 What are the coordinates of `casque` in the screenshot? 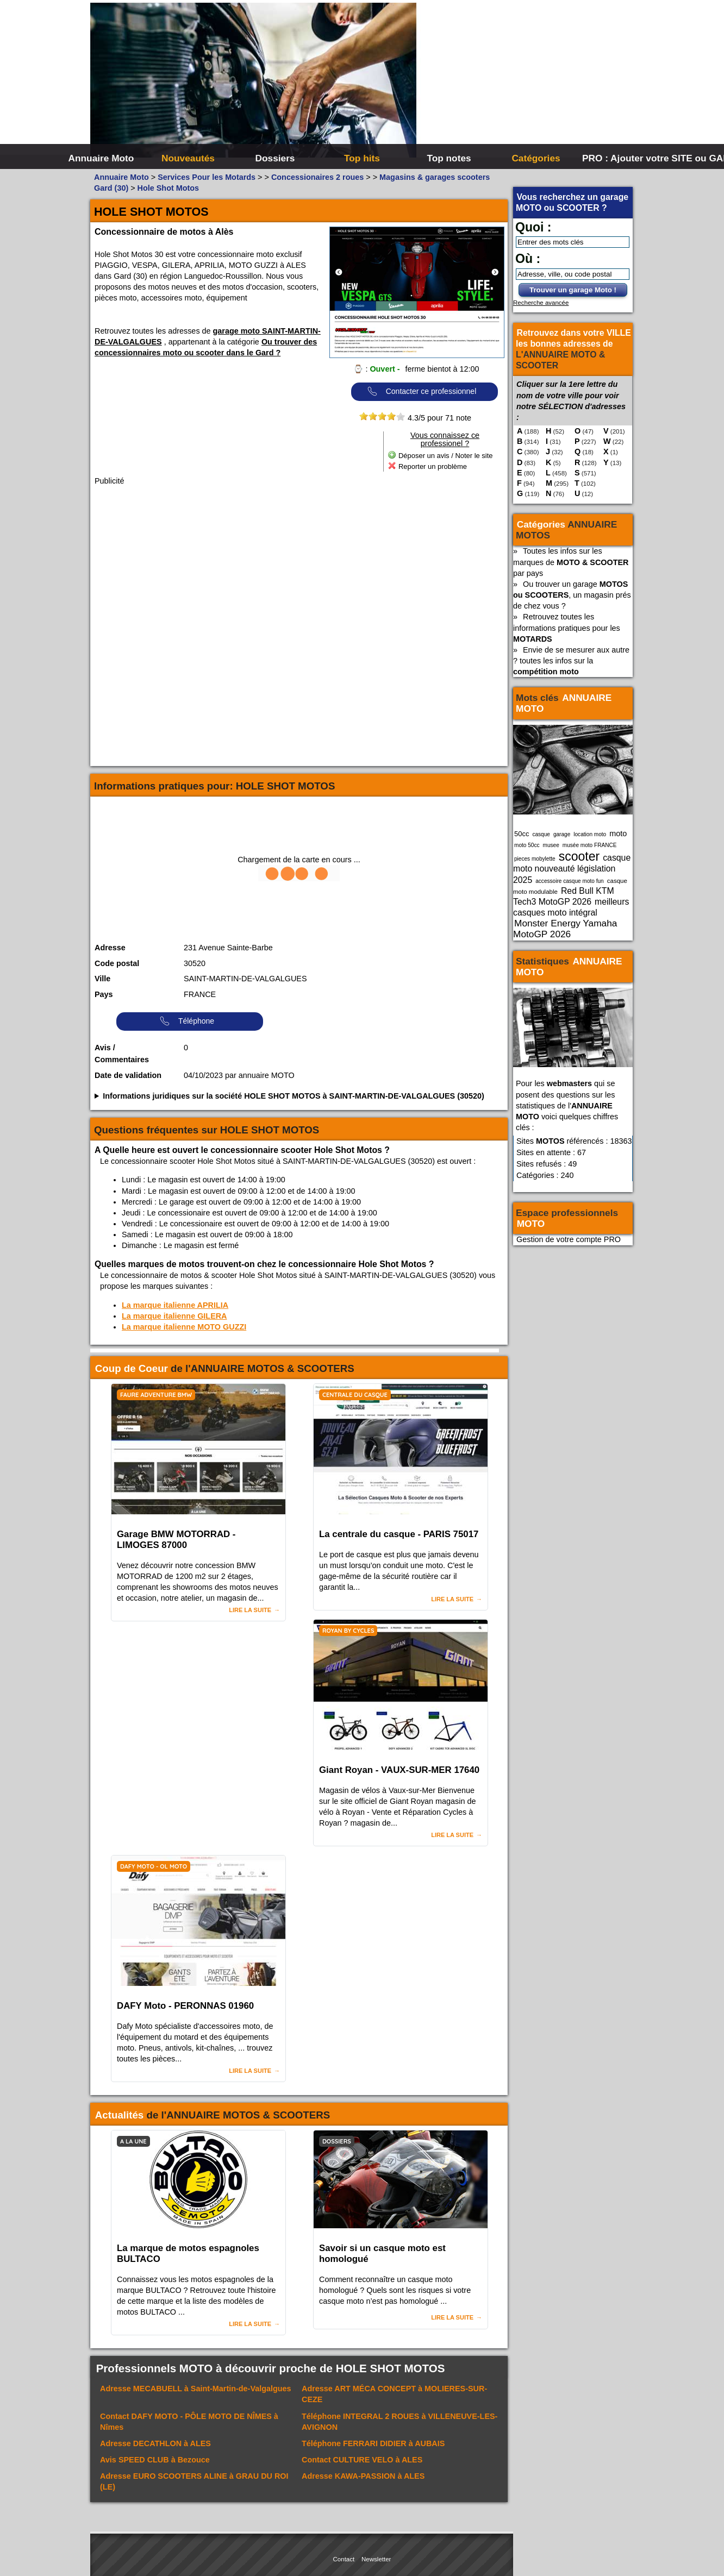 It's located at (541, 834).